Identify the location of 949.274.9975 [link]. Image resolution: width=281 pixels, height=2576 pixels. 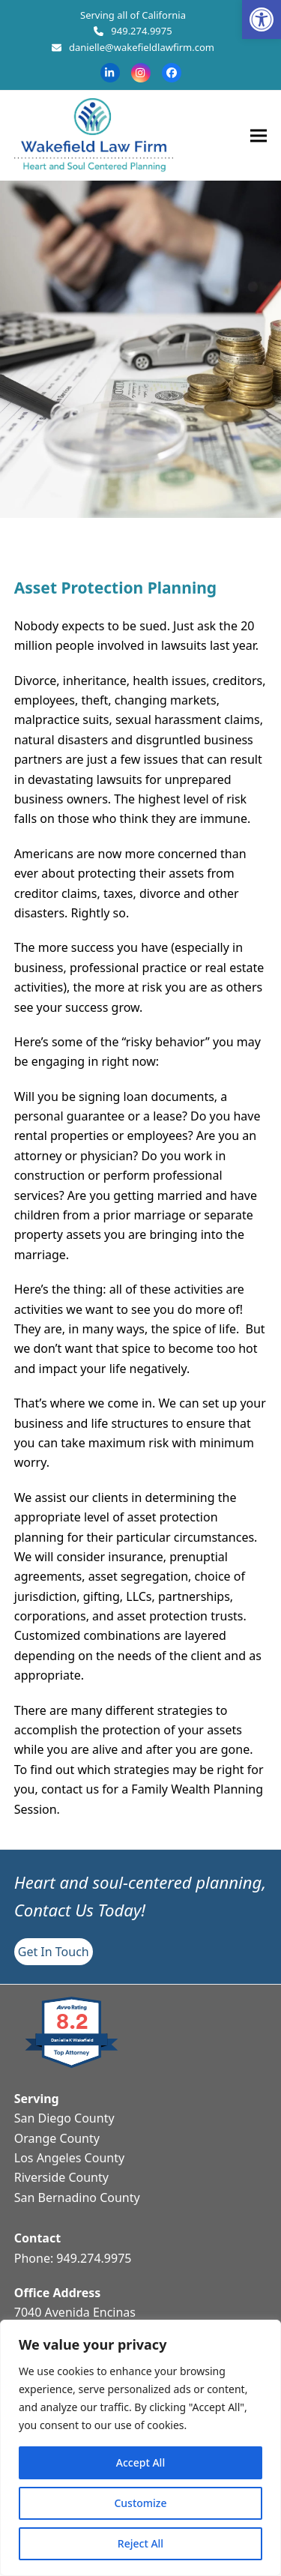
(141, 30).